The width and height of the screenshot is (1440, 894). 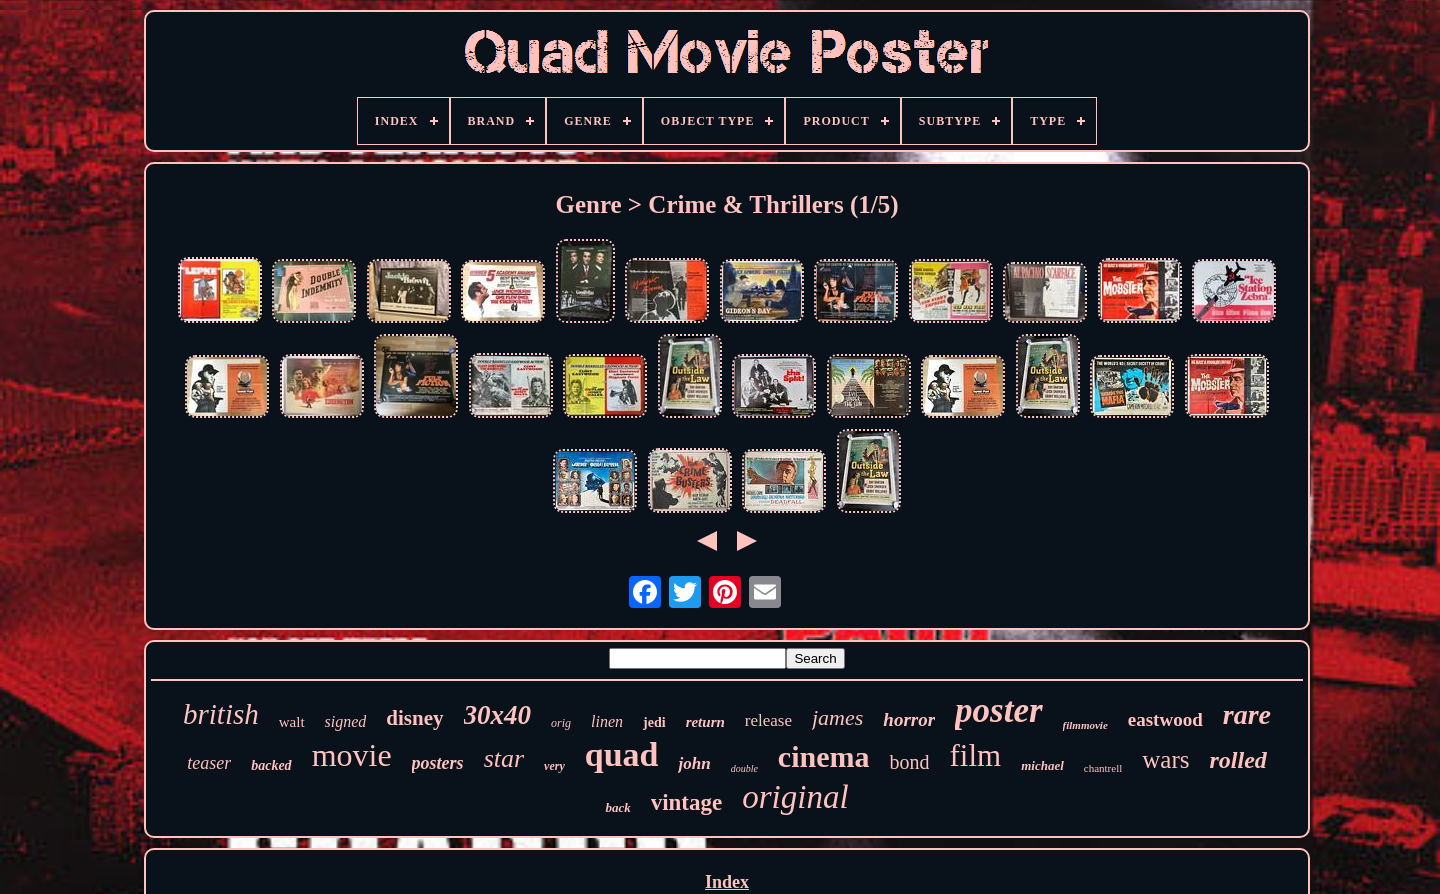 What do you see at coordinates (221, 714) in the screenshot?
I see `british` at bounding box center [221, 714].